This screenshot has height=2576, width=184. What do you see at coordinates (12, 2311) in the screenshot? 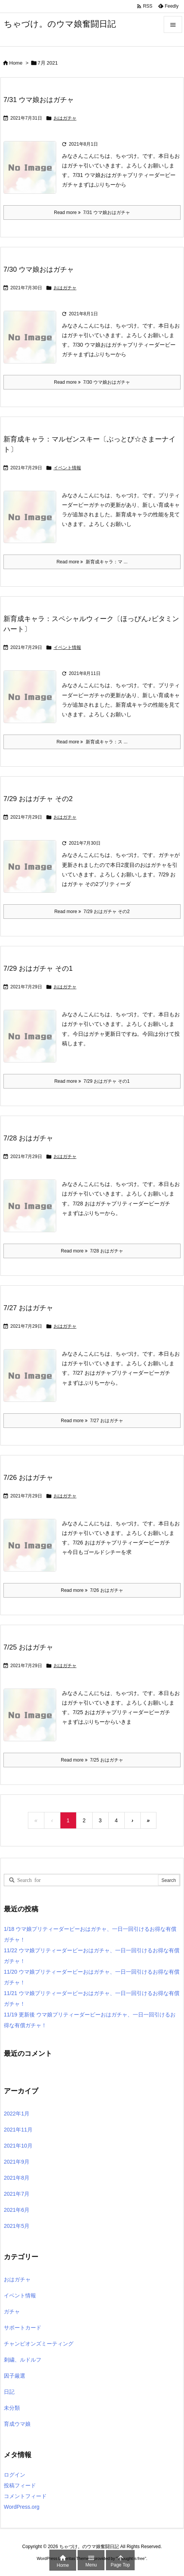
I see `ガチャ` at bounding box center [12, 2311].